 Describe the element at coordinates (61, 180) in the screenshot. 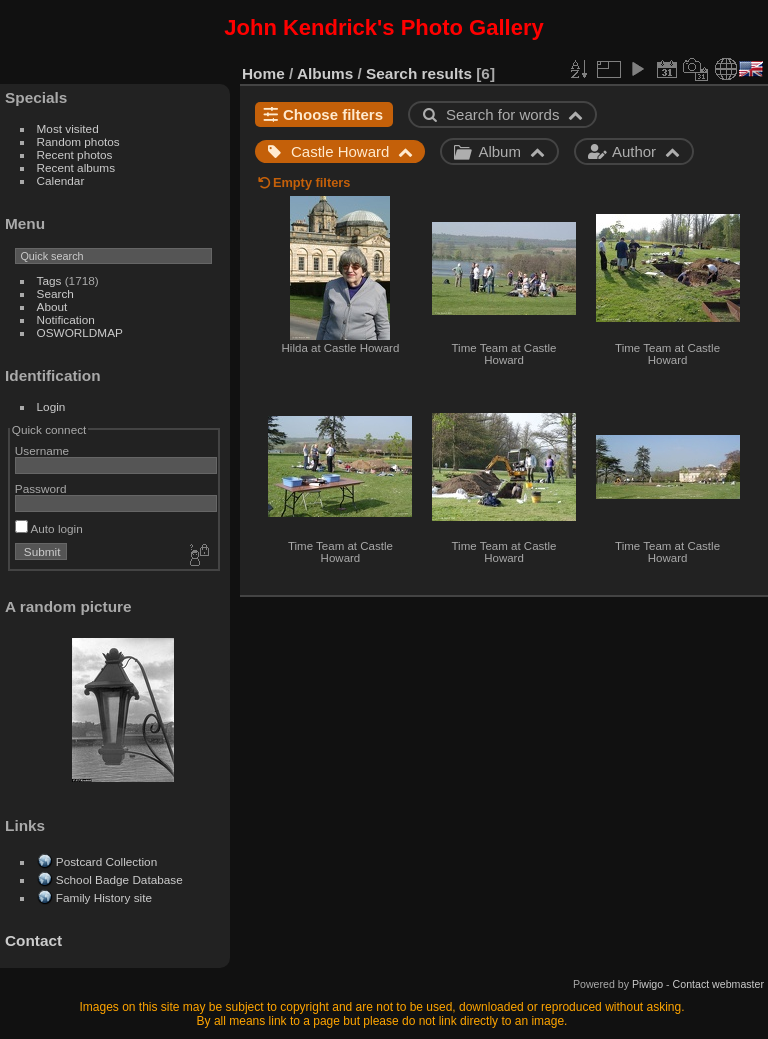

I see `Calendar` at that location.